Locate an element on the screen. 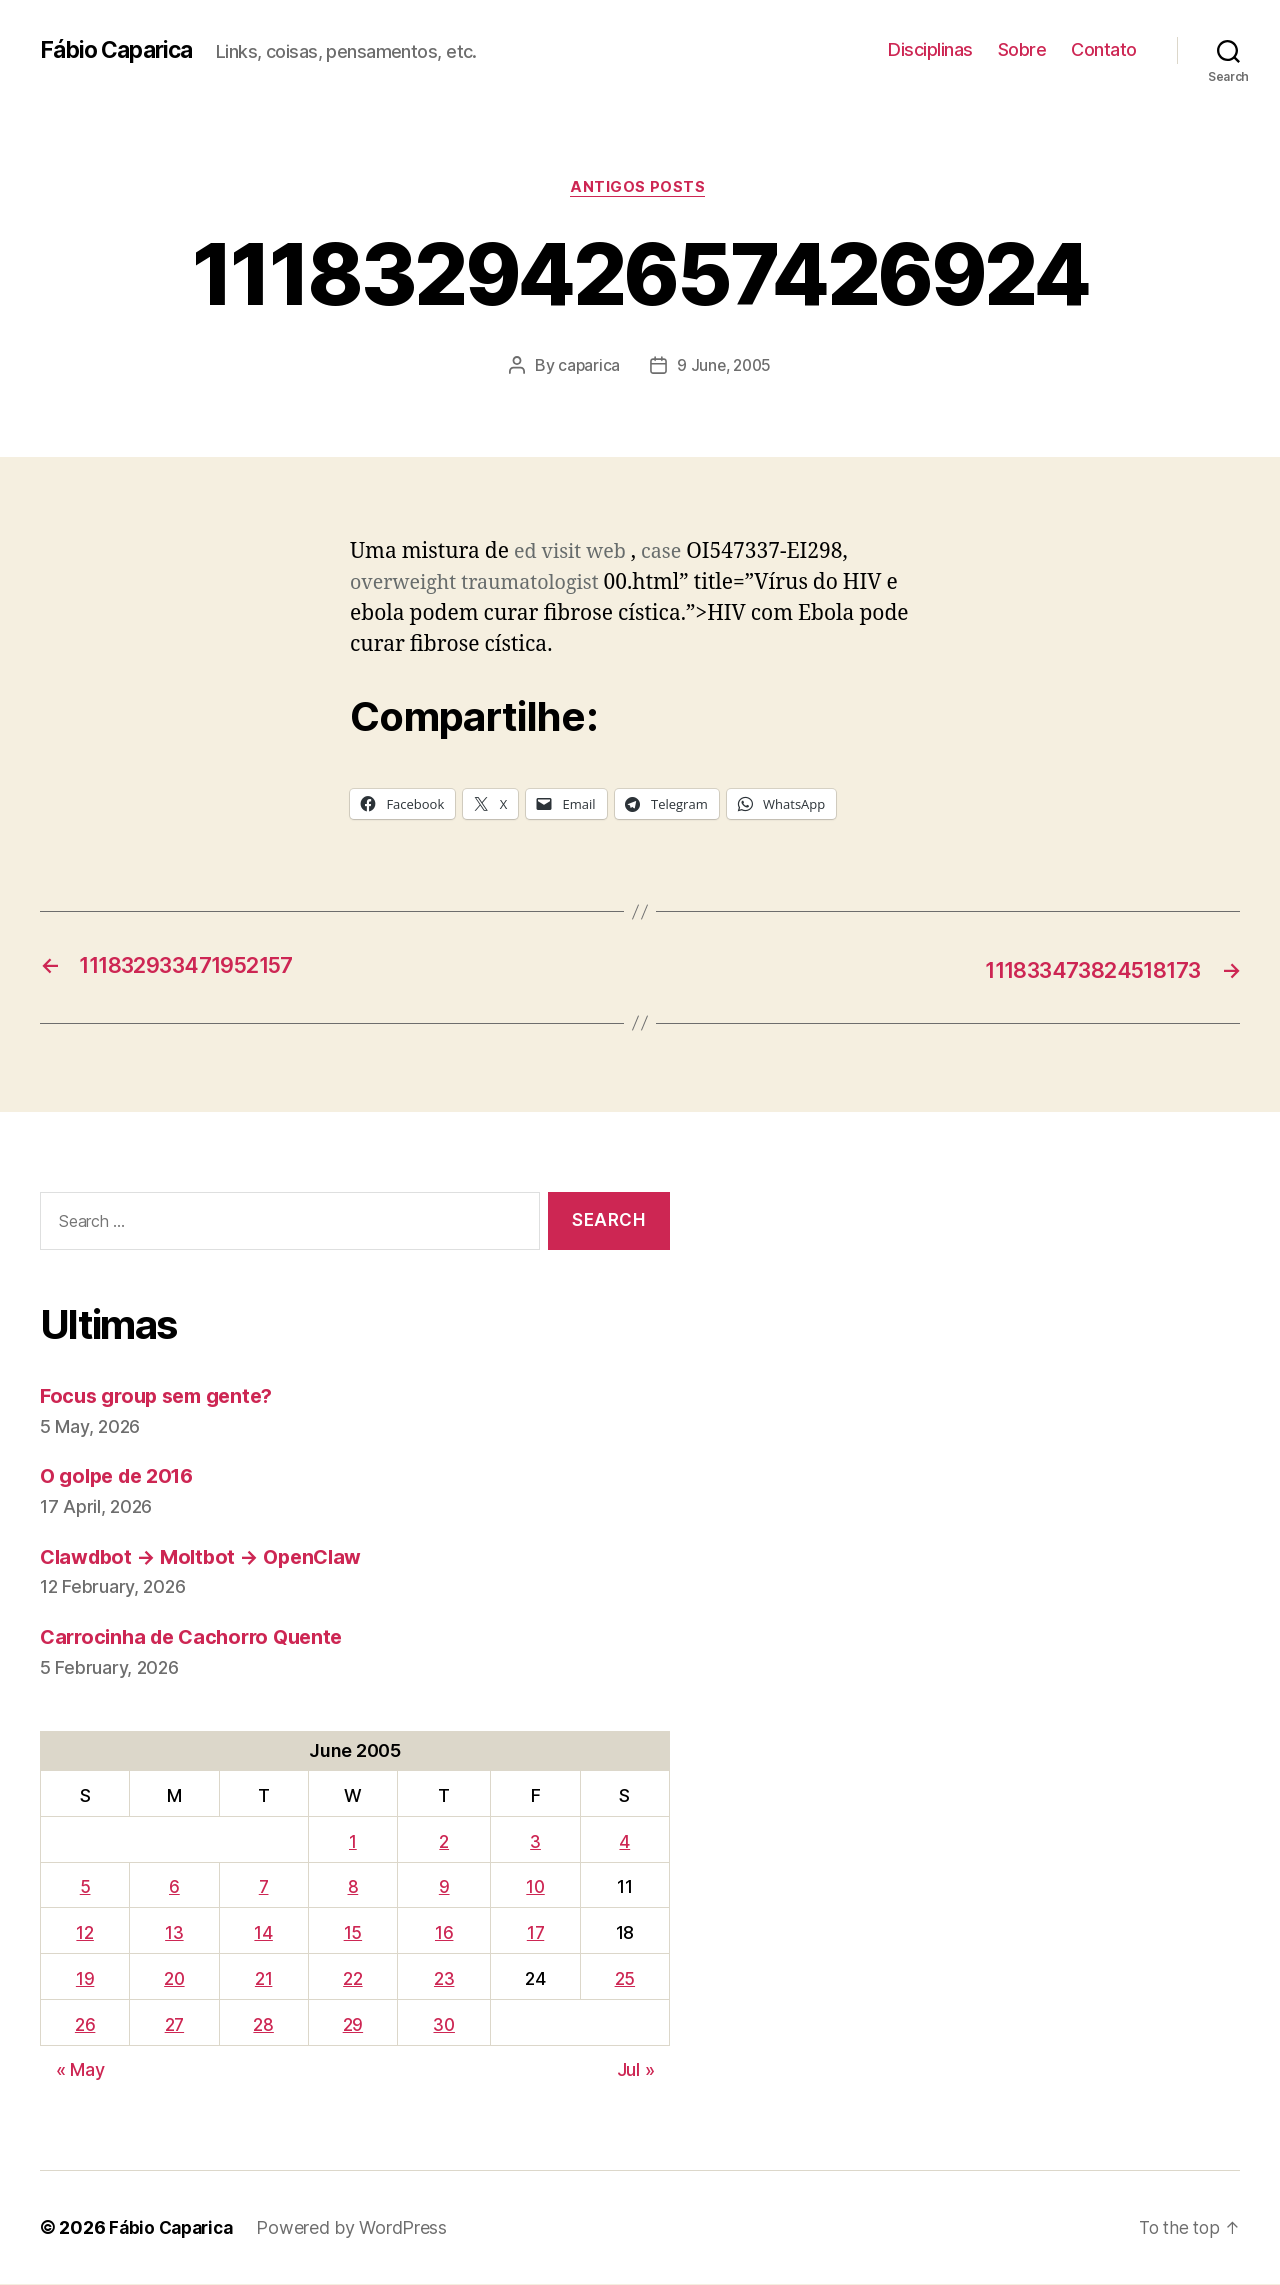  ed is located at coordinates (526, 553).